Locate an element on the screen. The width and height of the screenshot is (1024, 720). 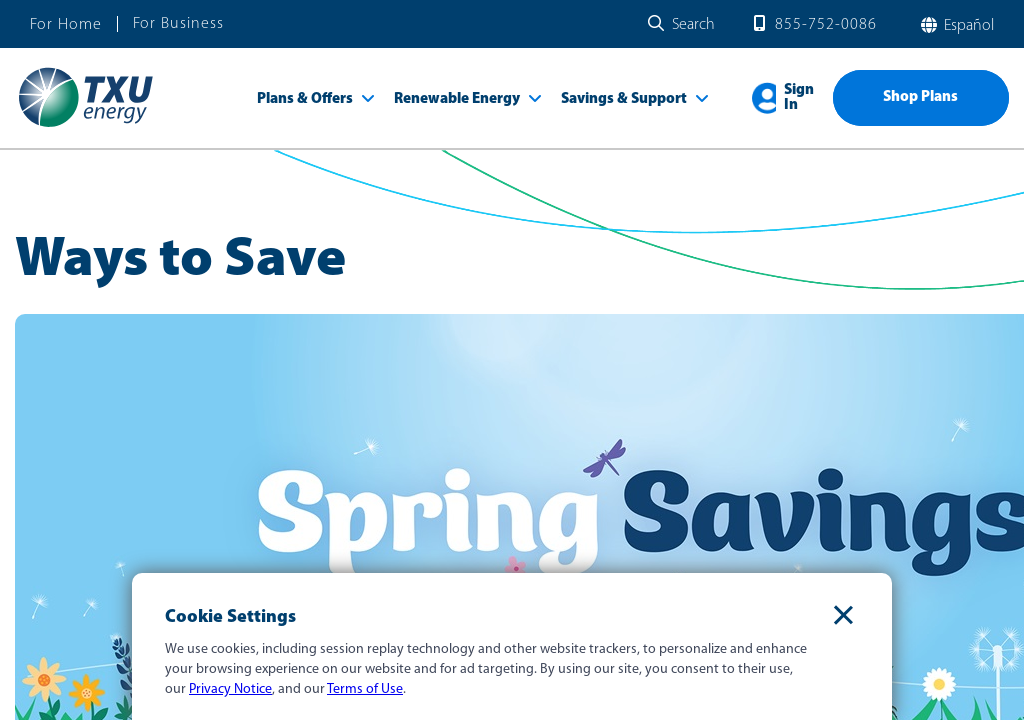
Shop Plans is located at coordinates (920, 97).